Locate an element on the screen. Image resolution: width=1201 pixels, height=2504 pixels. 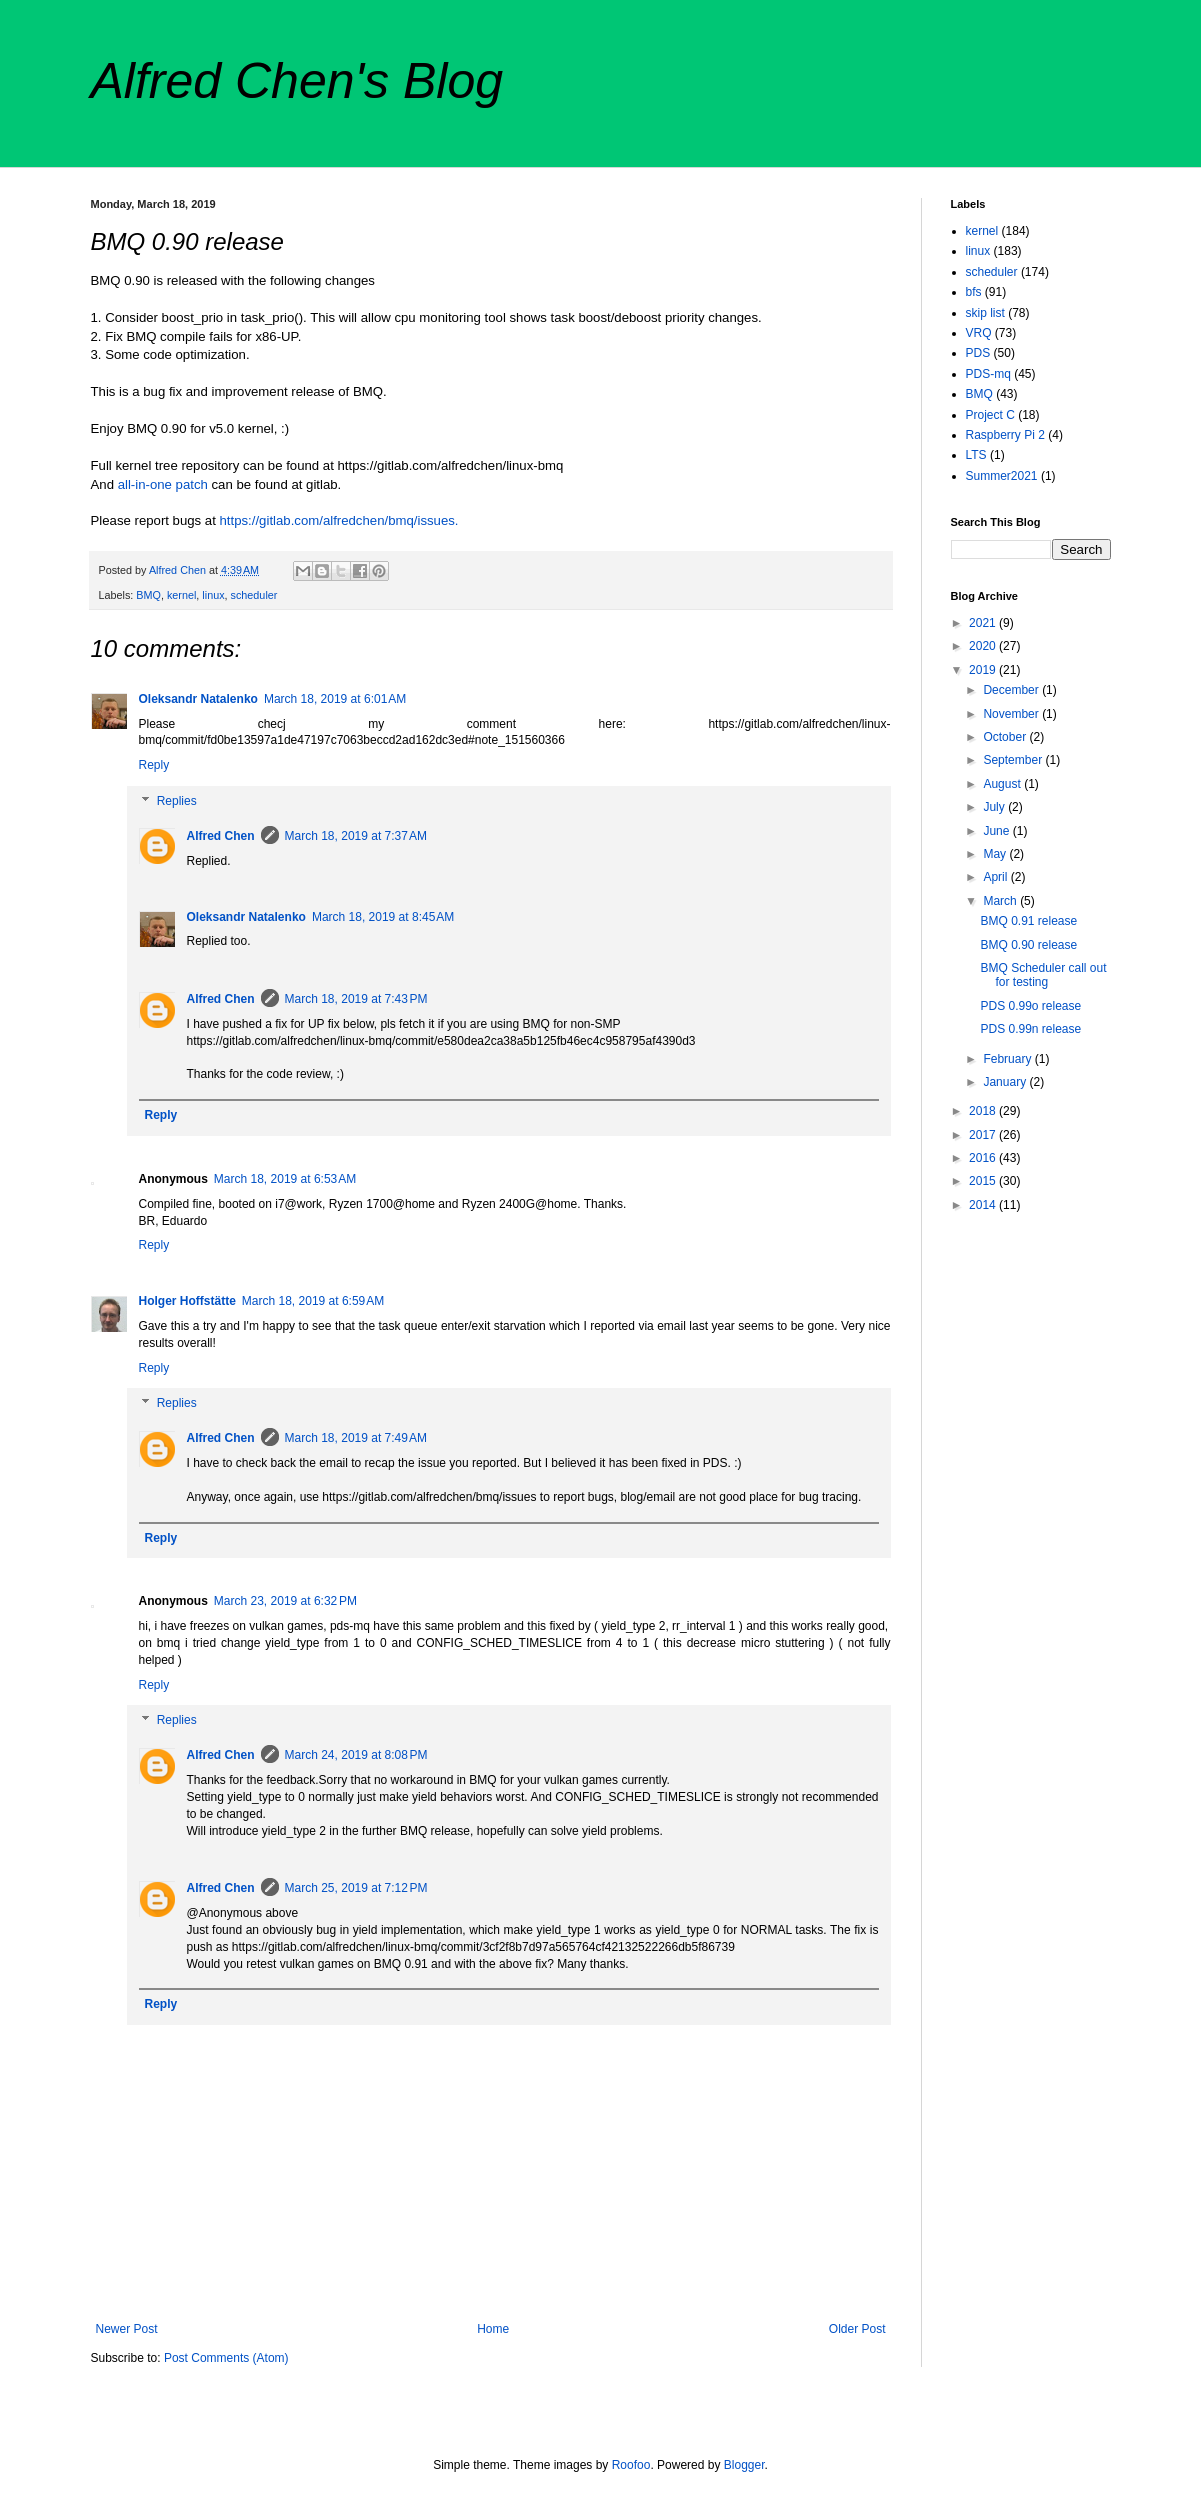
July is located at coordinates (995, 807).